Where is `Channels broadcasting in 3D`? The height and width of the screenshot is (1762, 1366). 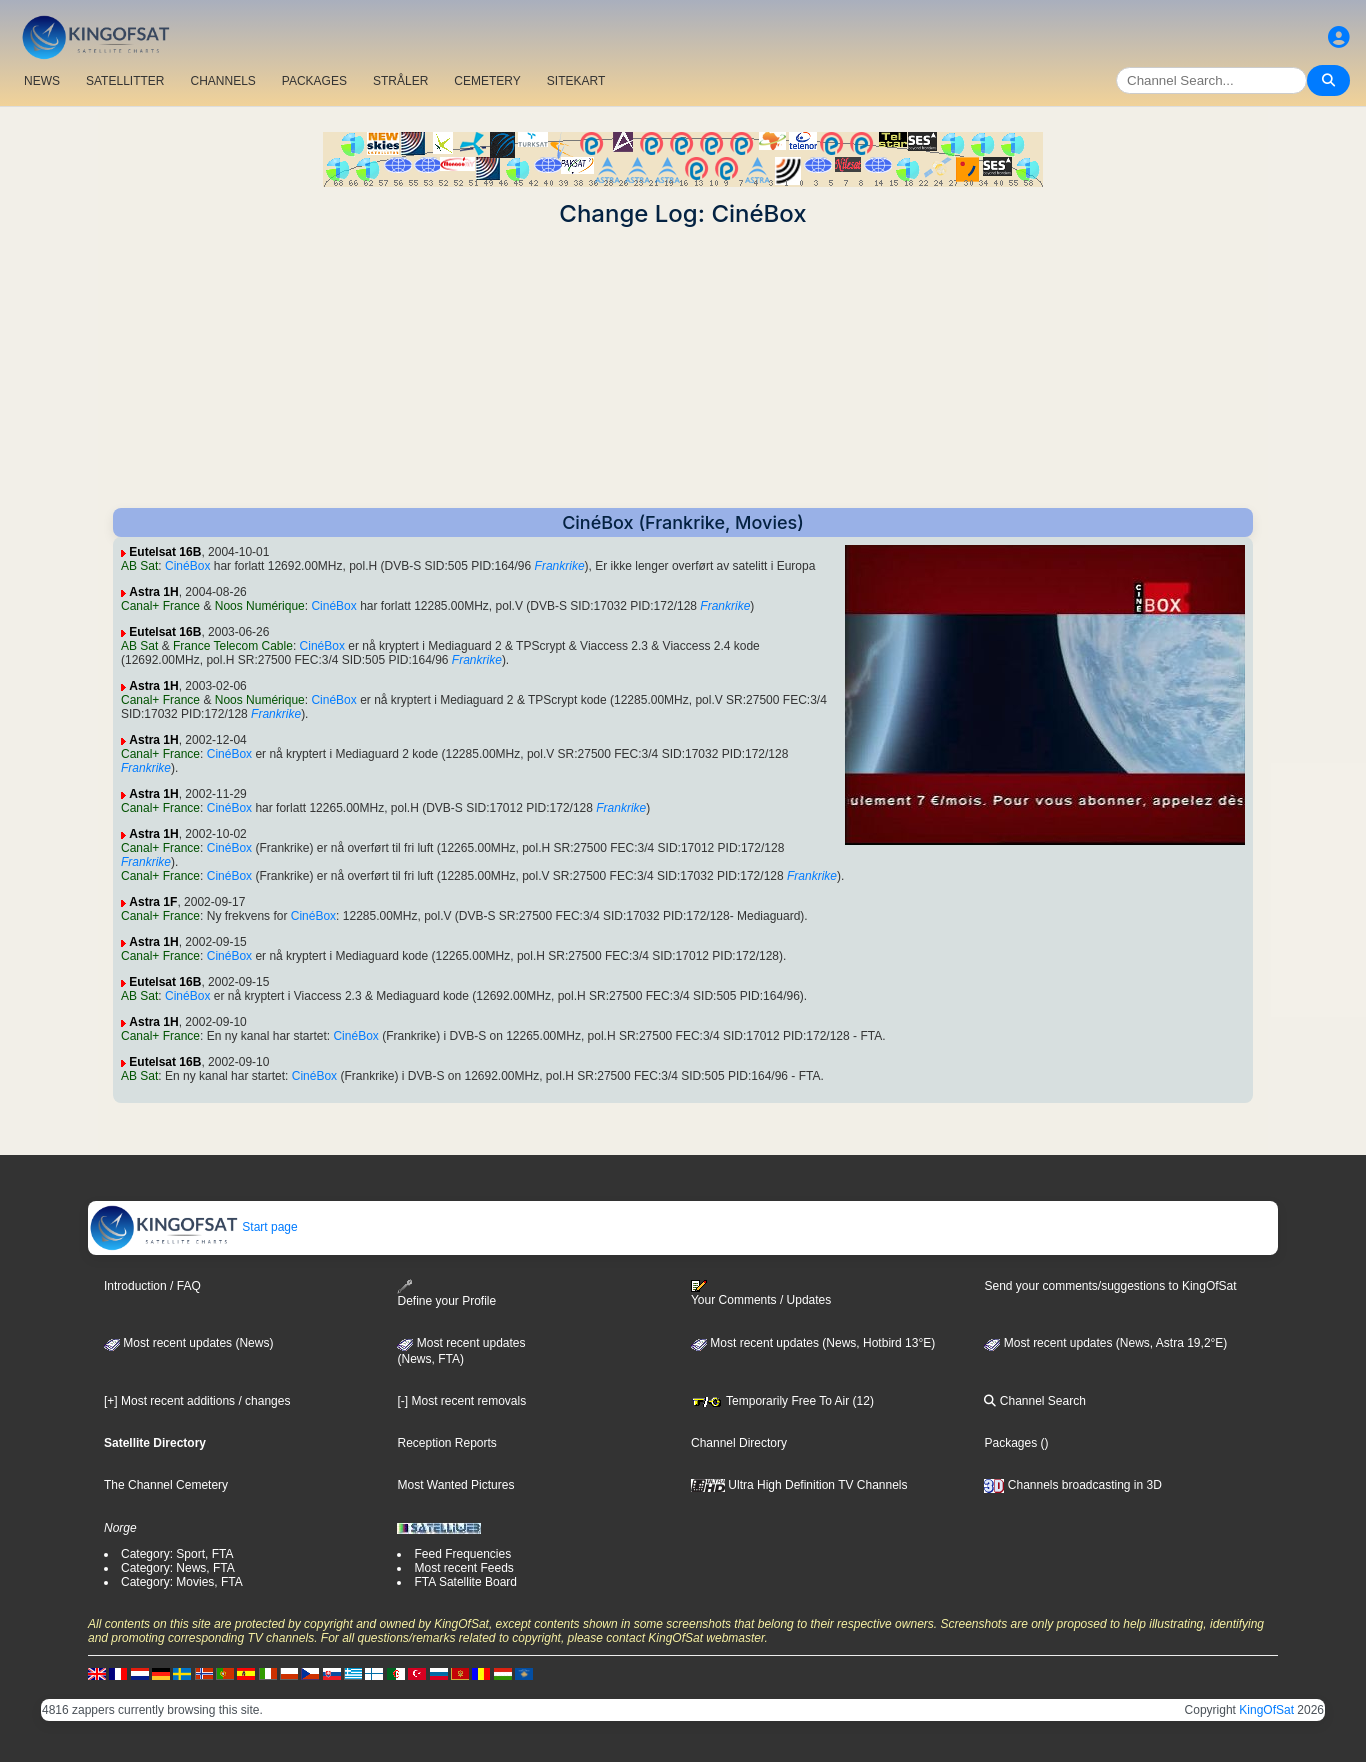 Channels broadcasting in 3D is located at coordinates (1072, 1485).